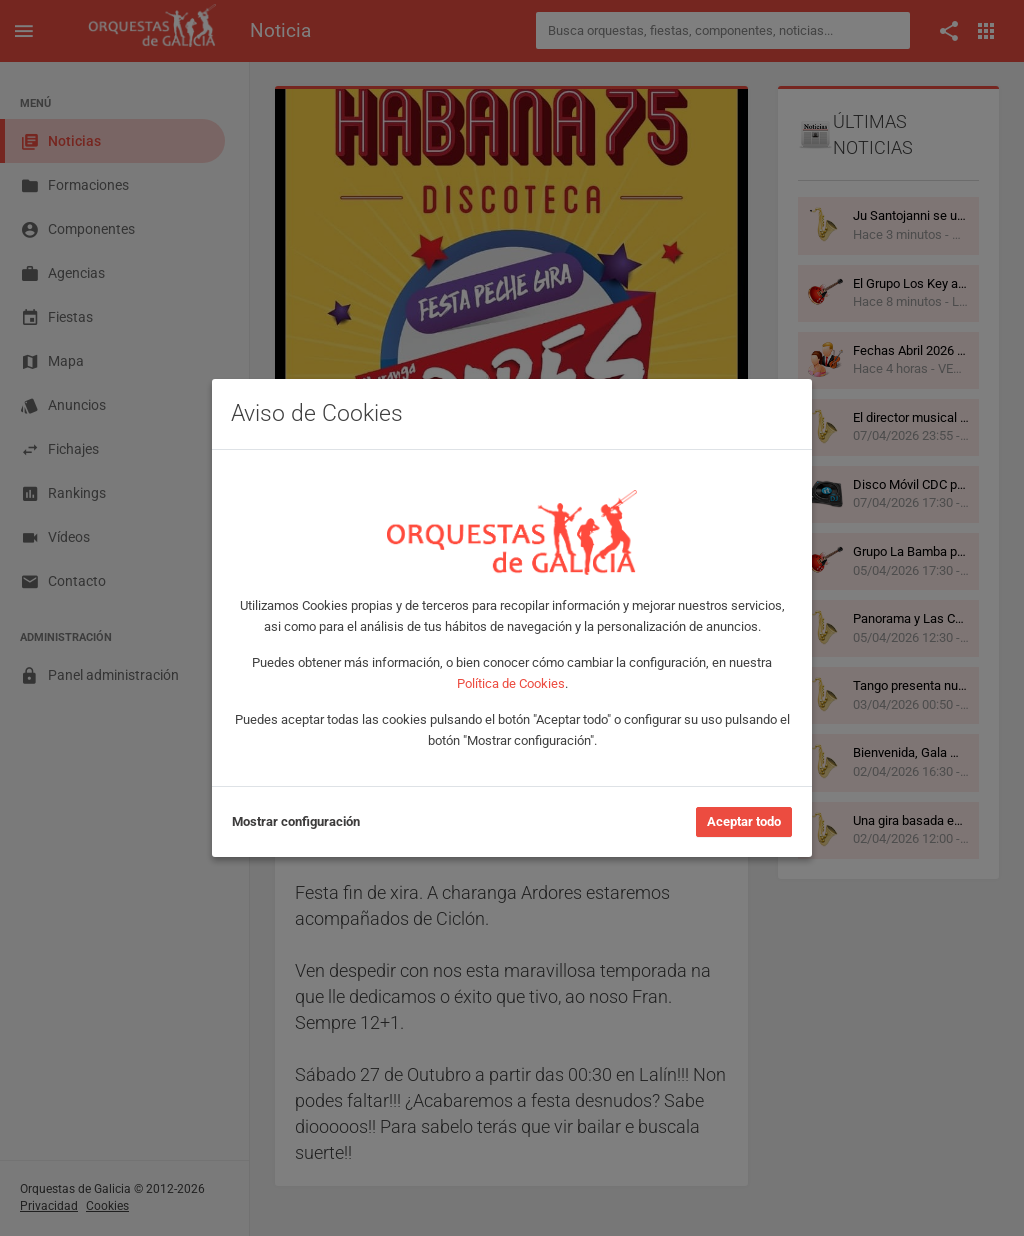  Describe the element at coordinates (511, 683) in the screenshot. I see `Política de Cookies` at that location.